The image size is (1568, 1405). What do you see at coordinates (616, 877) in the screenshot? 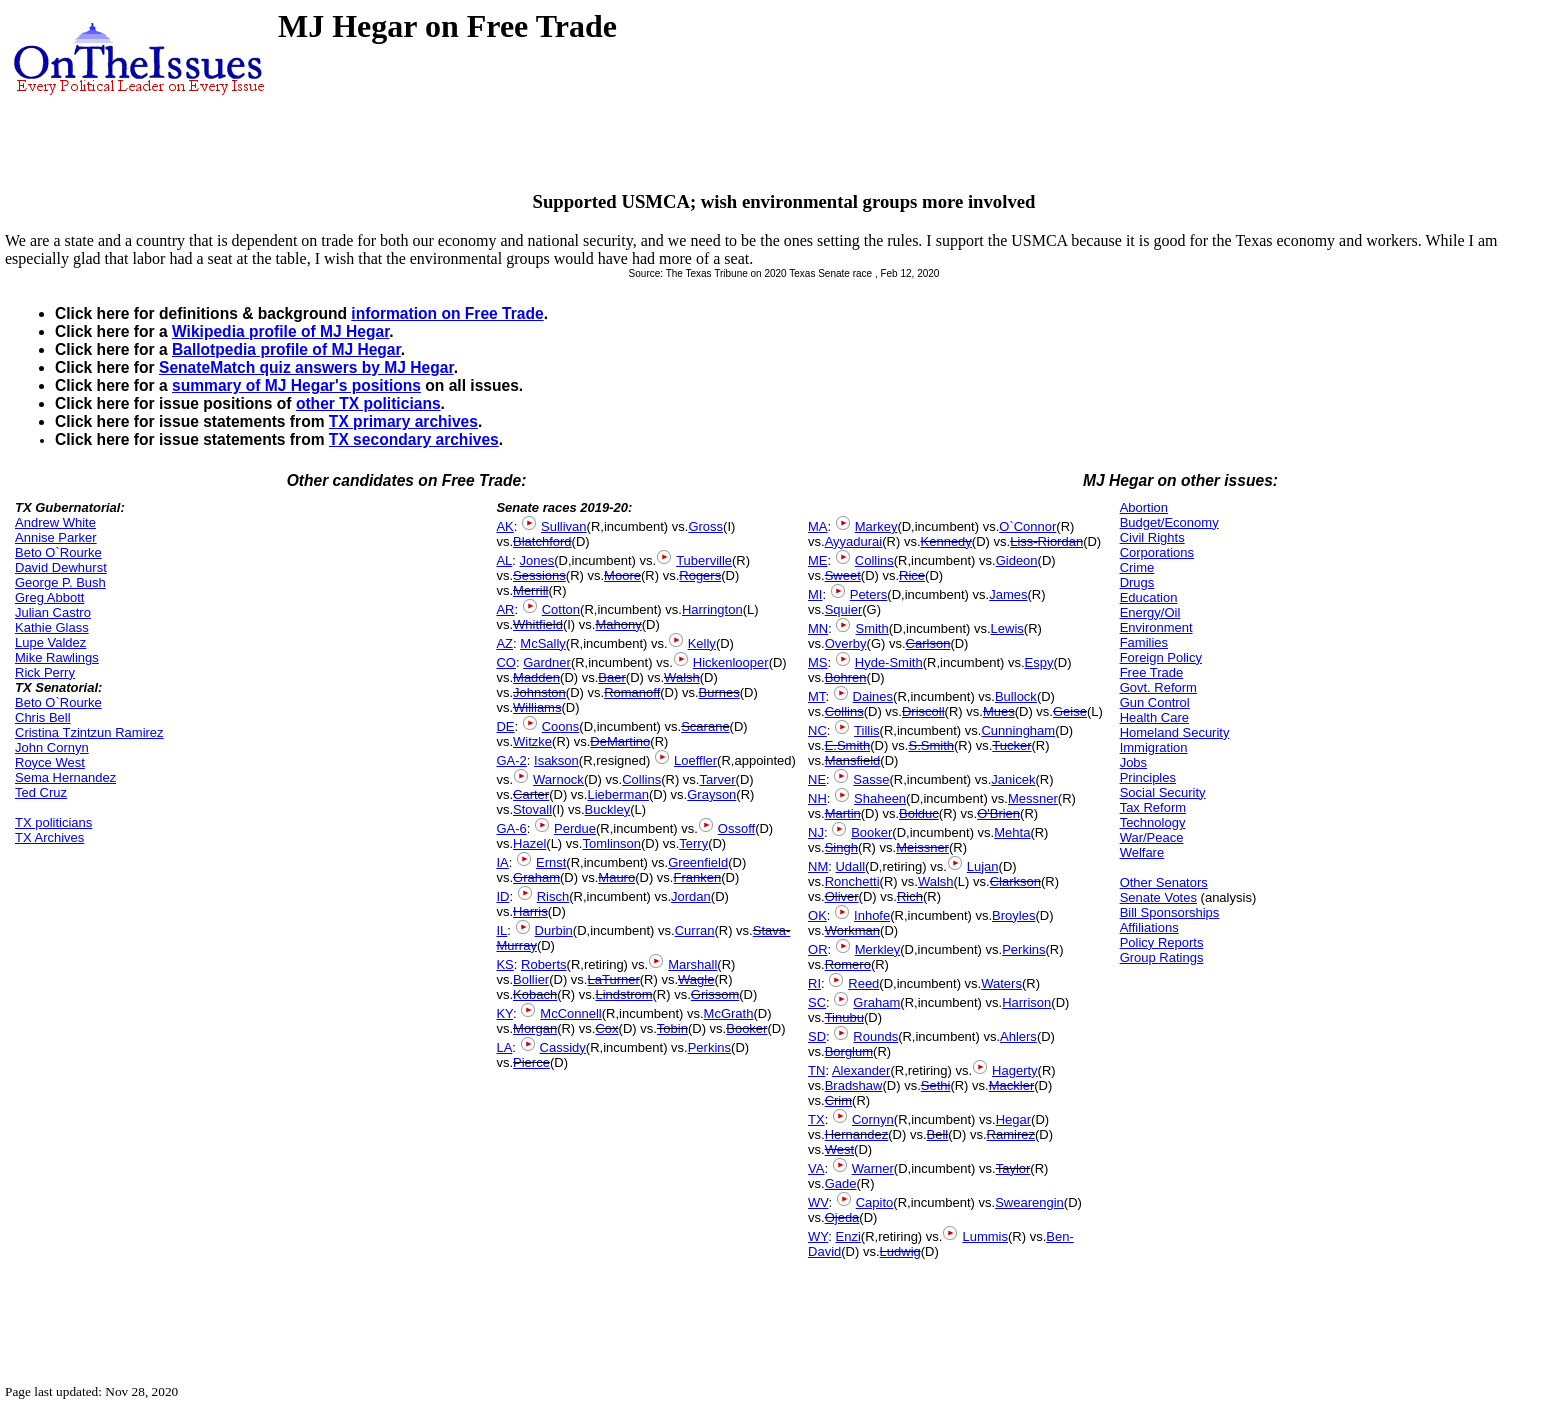
I see `Mauro` at bounding box center [616, 877].